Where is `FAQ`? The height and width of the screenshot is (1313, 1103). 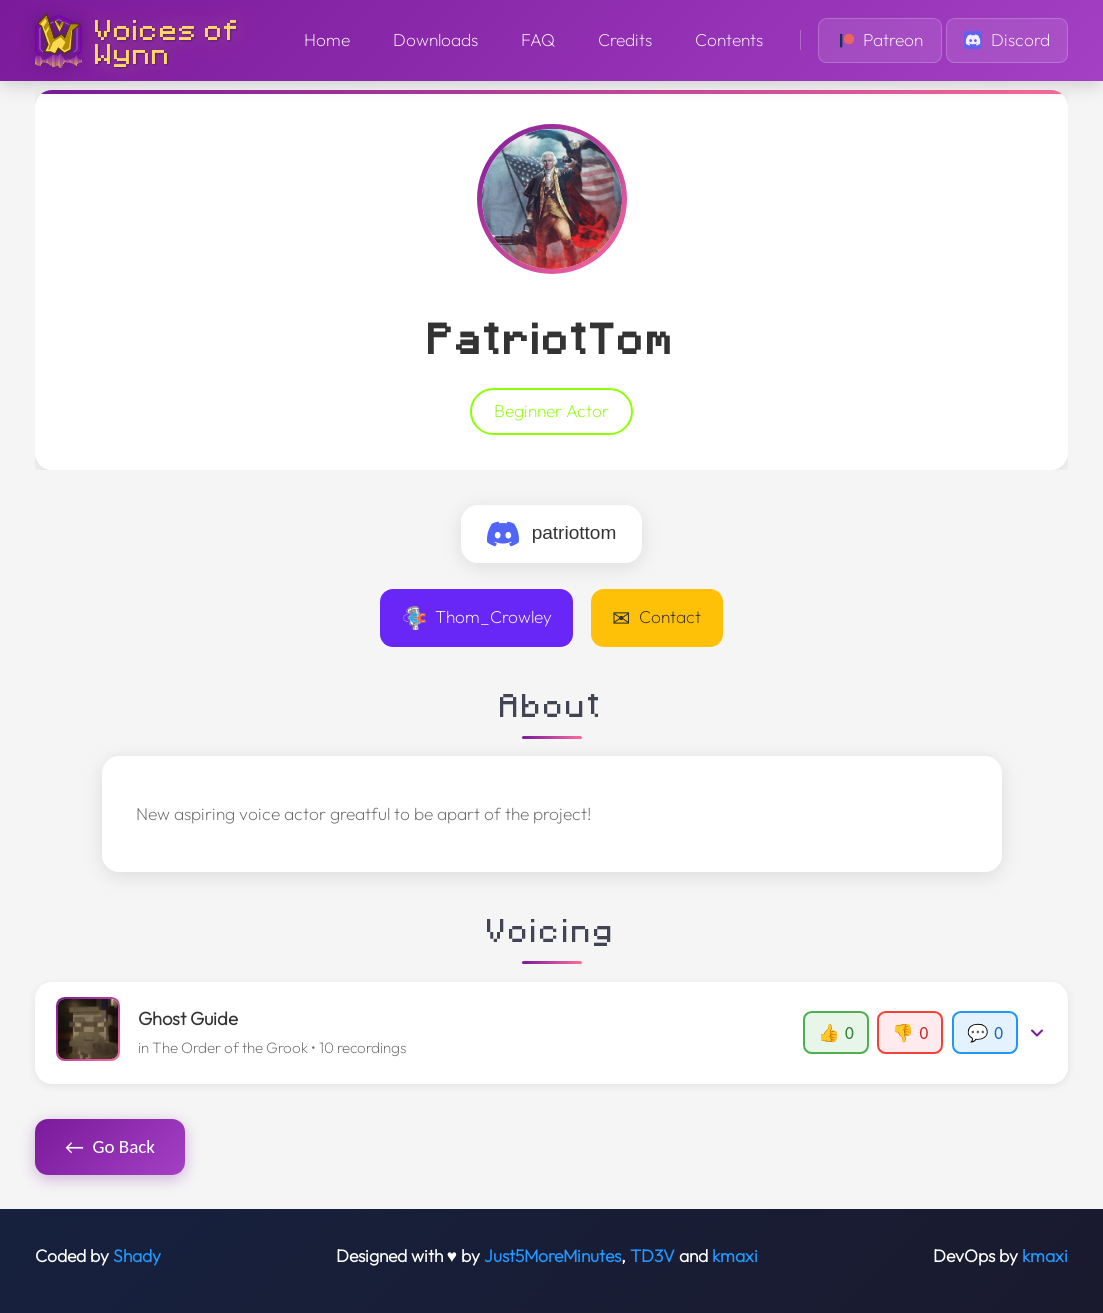 FAQ is located at coordinates (538, 40).